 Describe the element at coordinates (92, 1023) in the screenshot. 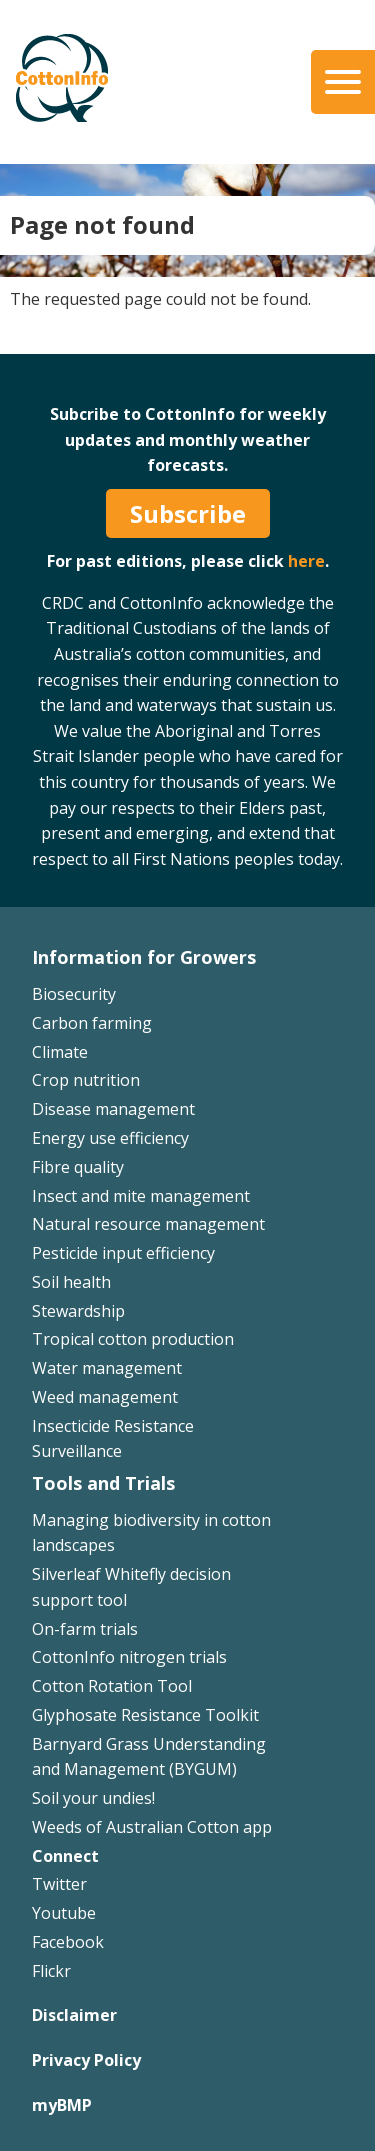

I see `Carbon farming` at that location.